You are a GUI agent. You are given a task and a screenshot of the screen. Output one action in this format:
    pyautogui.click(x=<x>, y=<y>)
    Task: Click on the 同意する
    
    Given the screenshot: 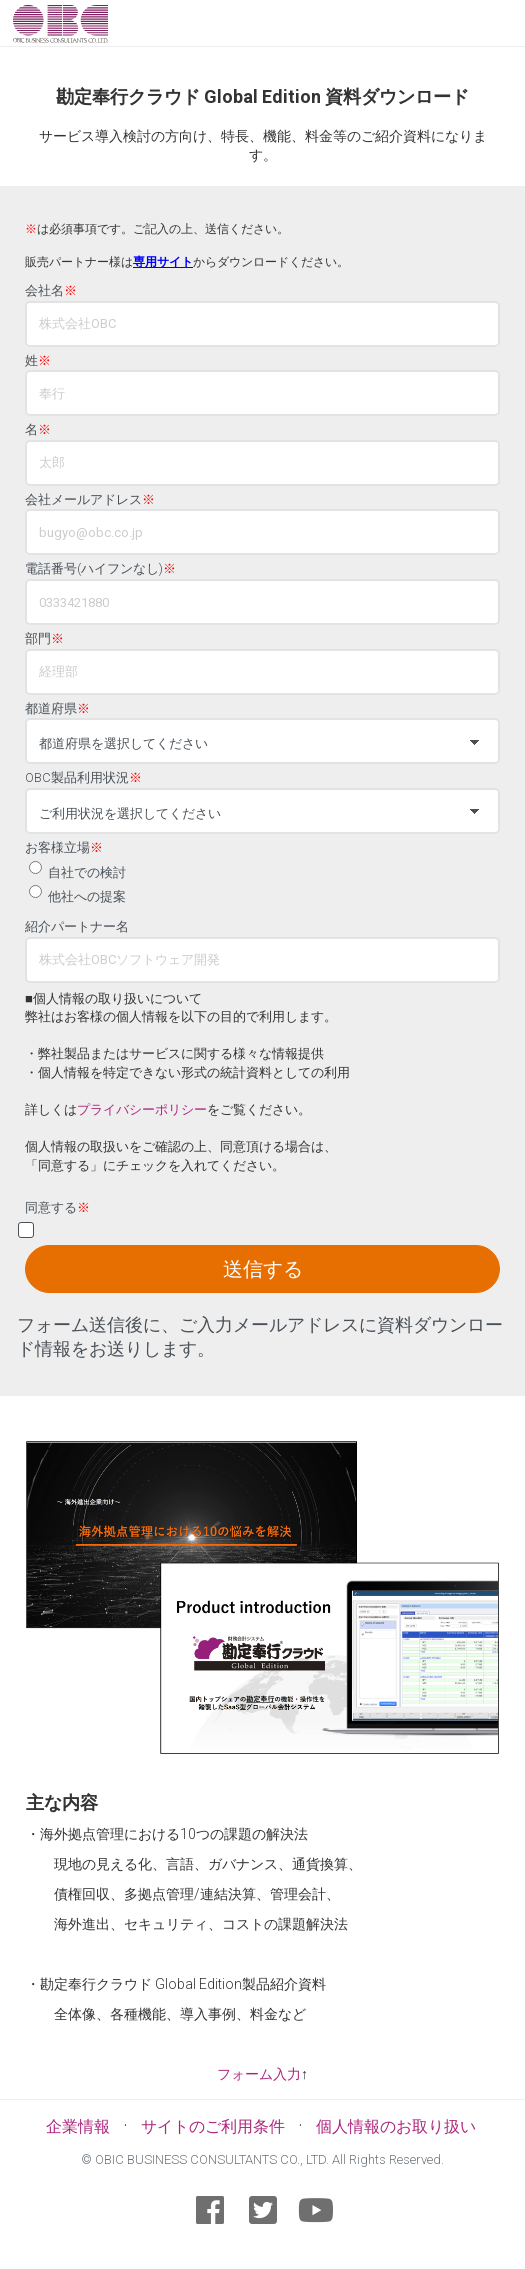 What is the action you would take?
    pyautogui.click(x=57, y=1208)
    